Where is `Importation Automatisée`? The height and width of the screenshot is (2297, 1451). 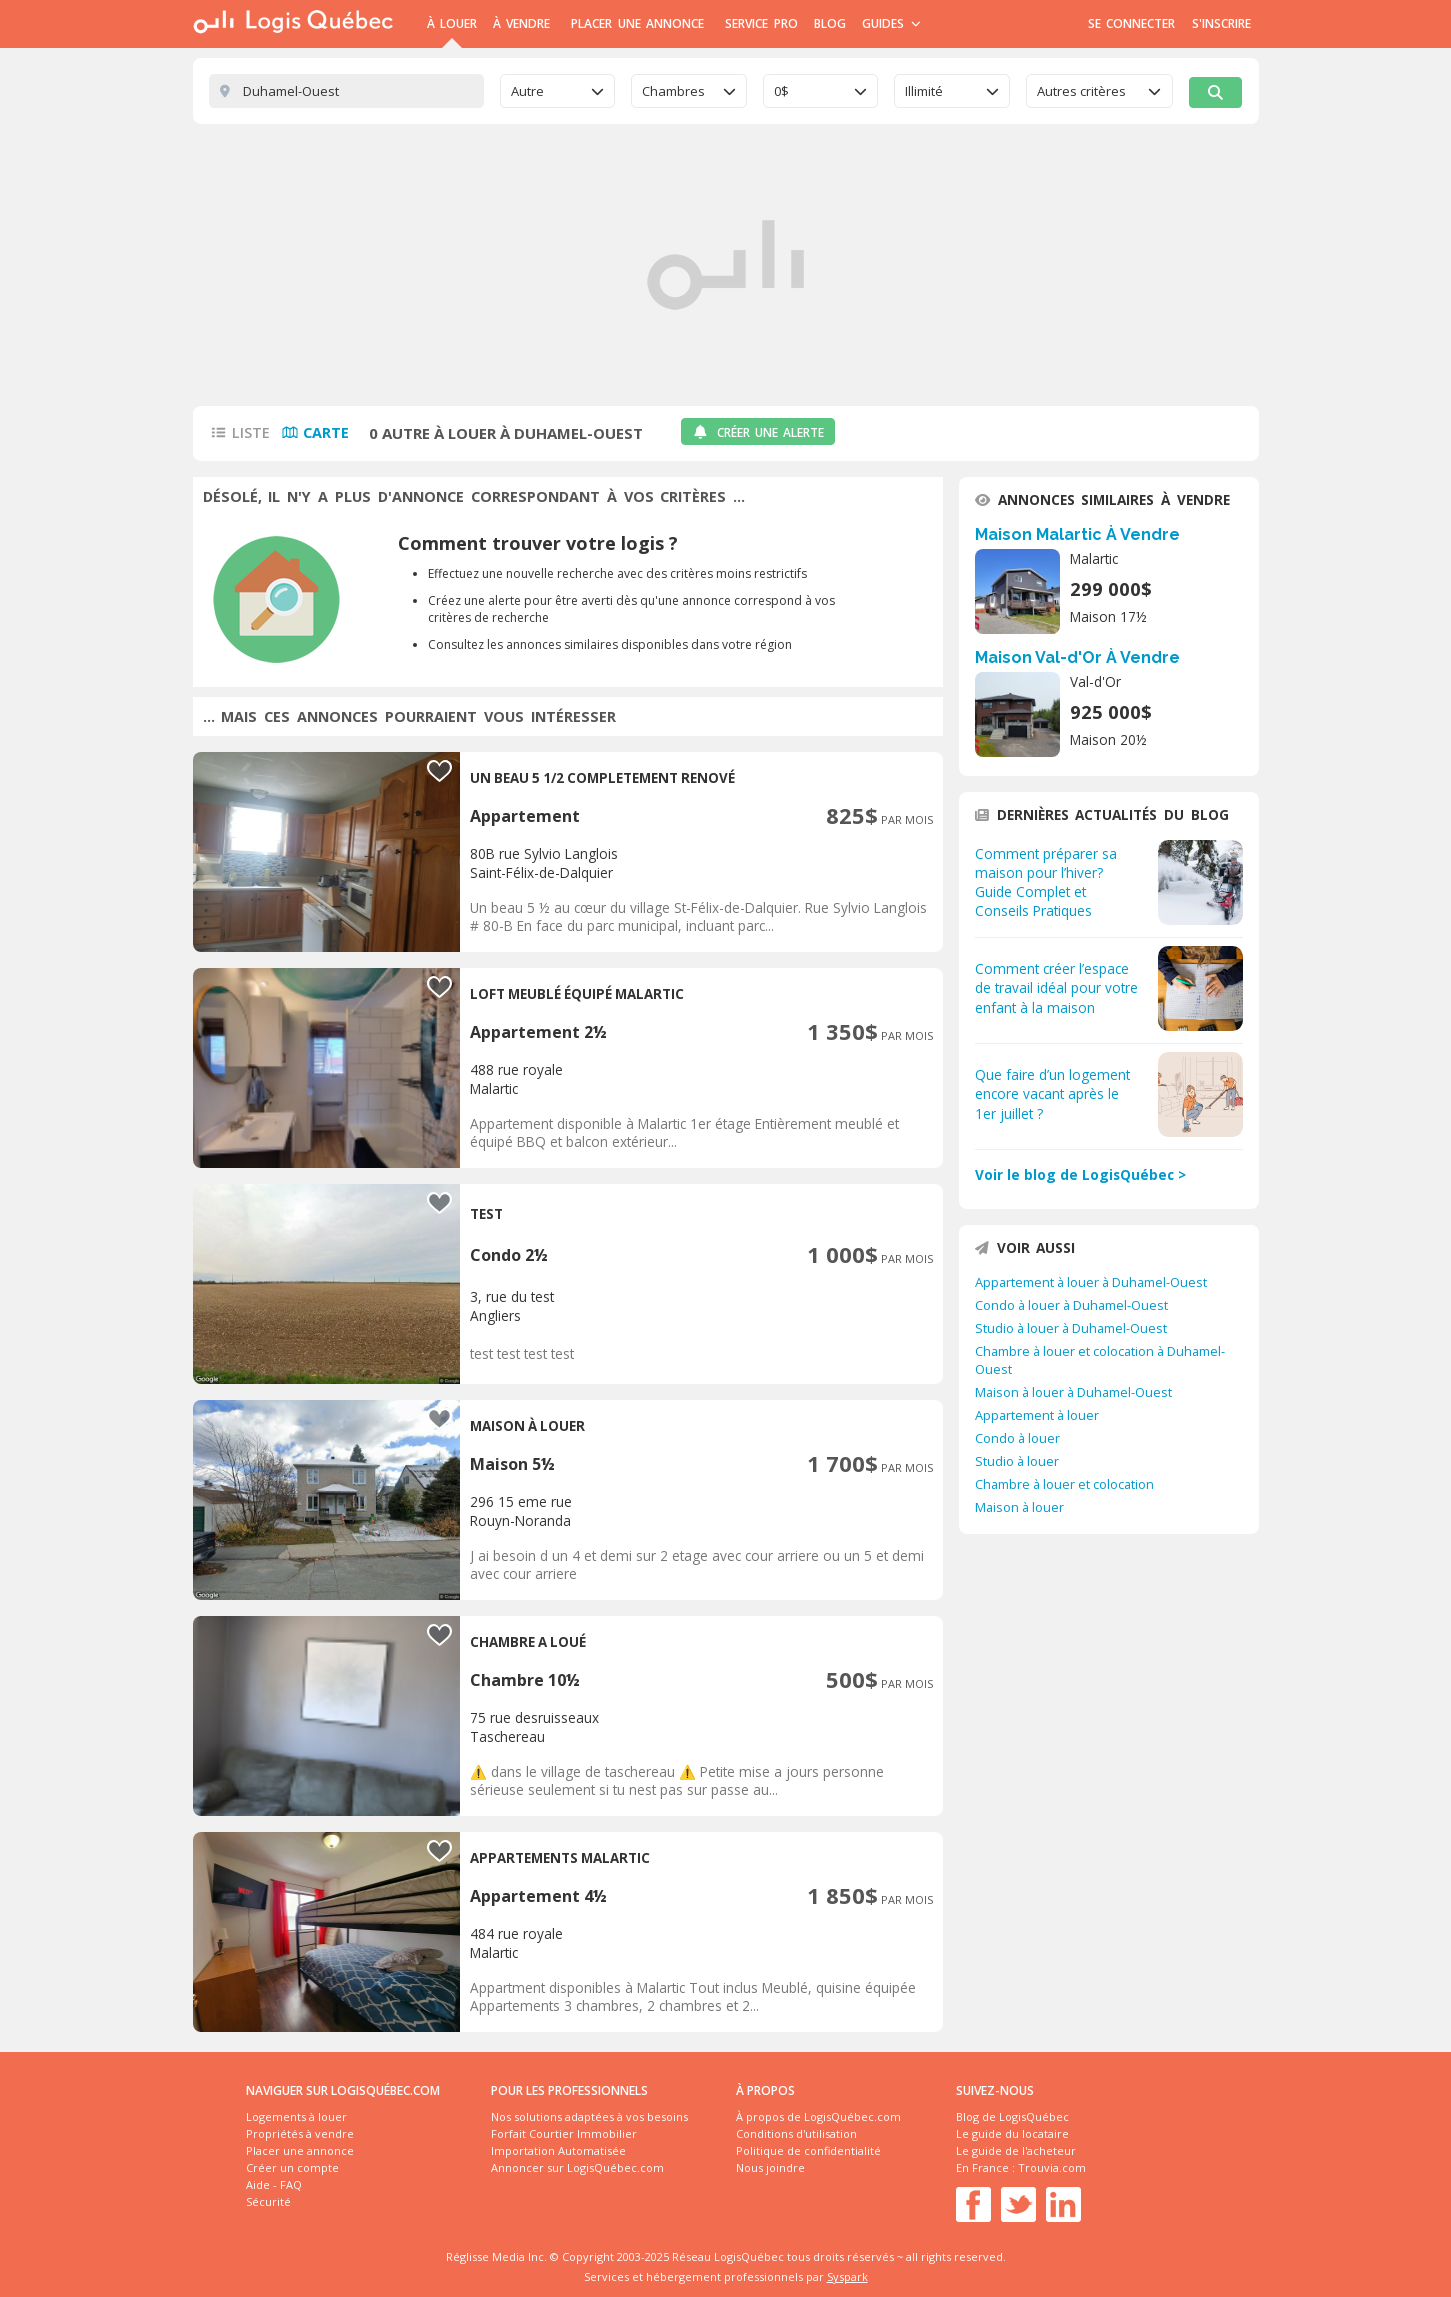 Importation Automatisée is located at coordinates (558, 2150).